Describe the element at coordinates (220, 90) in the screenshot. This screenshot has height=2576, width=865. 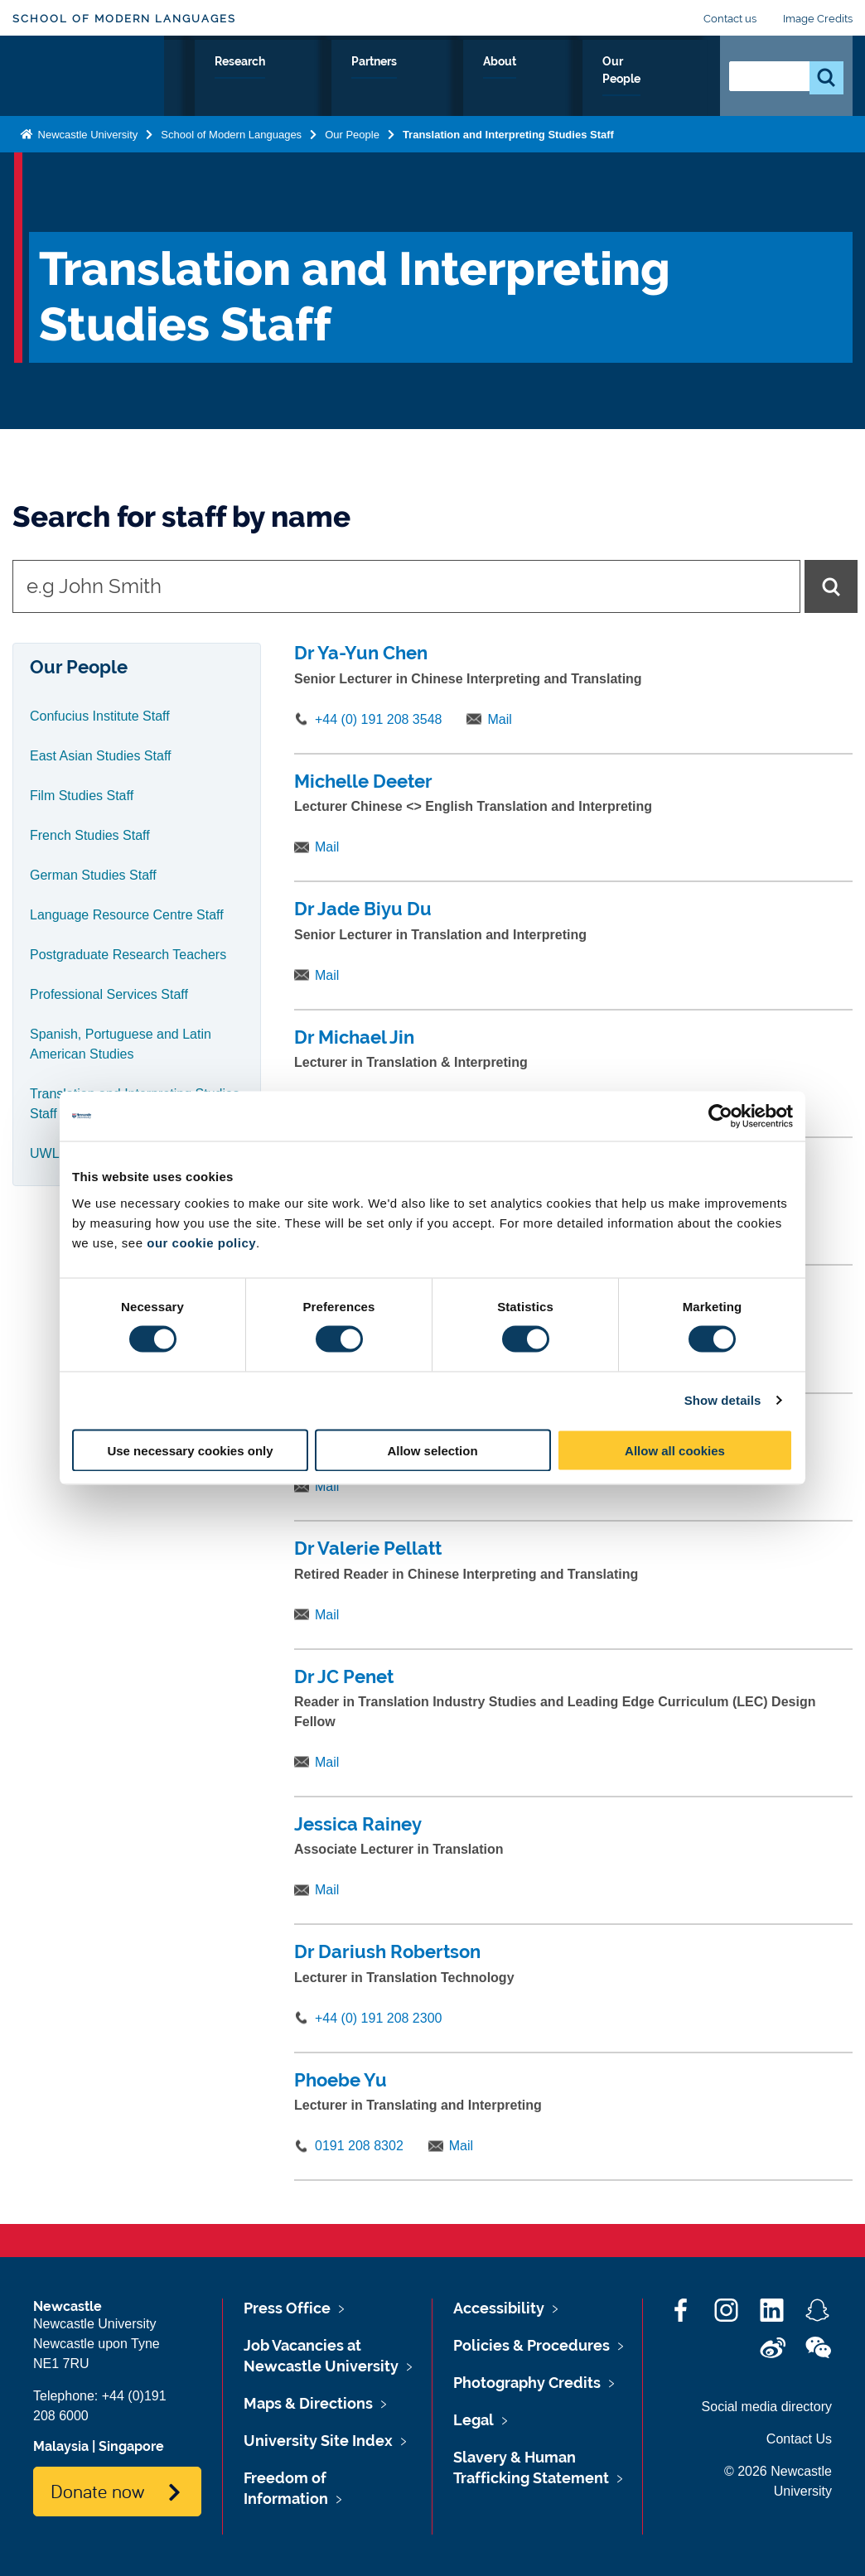
I see `Study with Us` at that location.